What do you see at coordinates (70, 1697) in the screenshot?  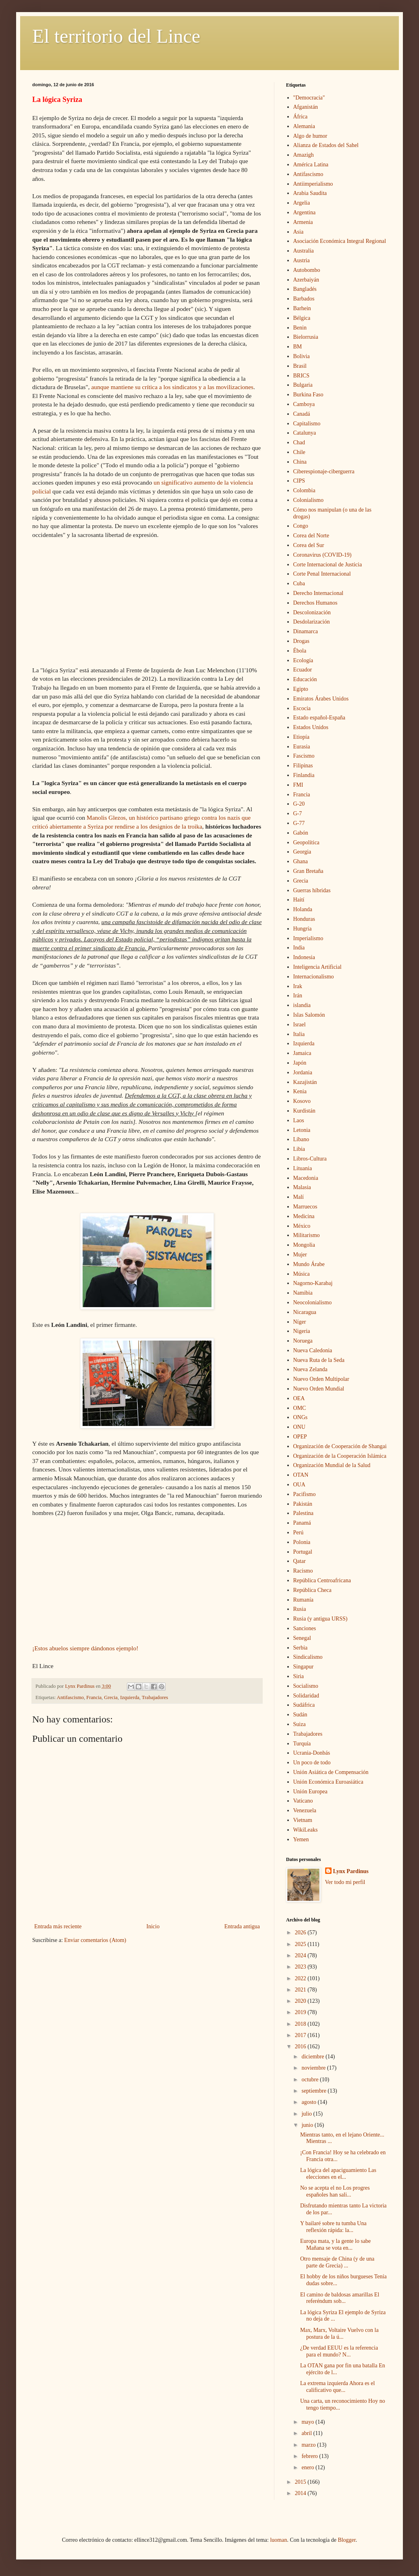 I see `Antifascismo` at bounding box center [70, 1697].